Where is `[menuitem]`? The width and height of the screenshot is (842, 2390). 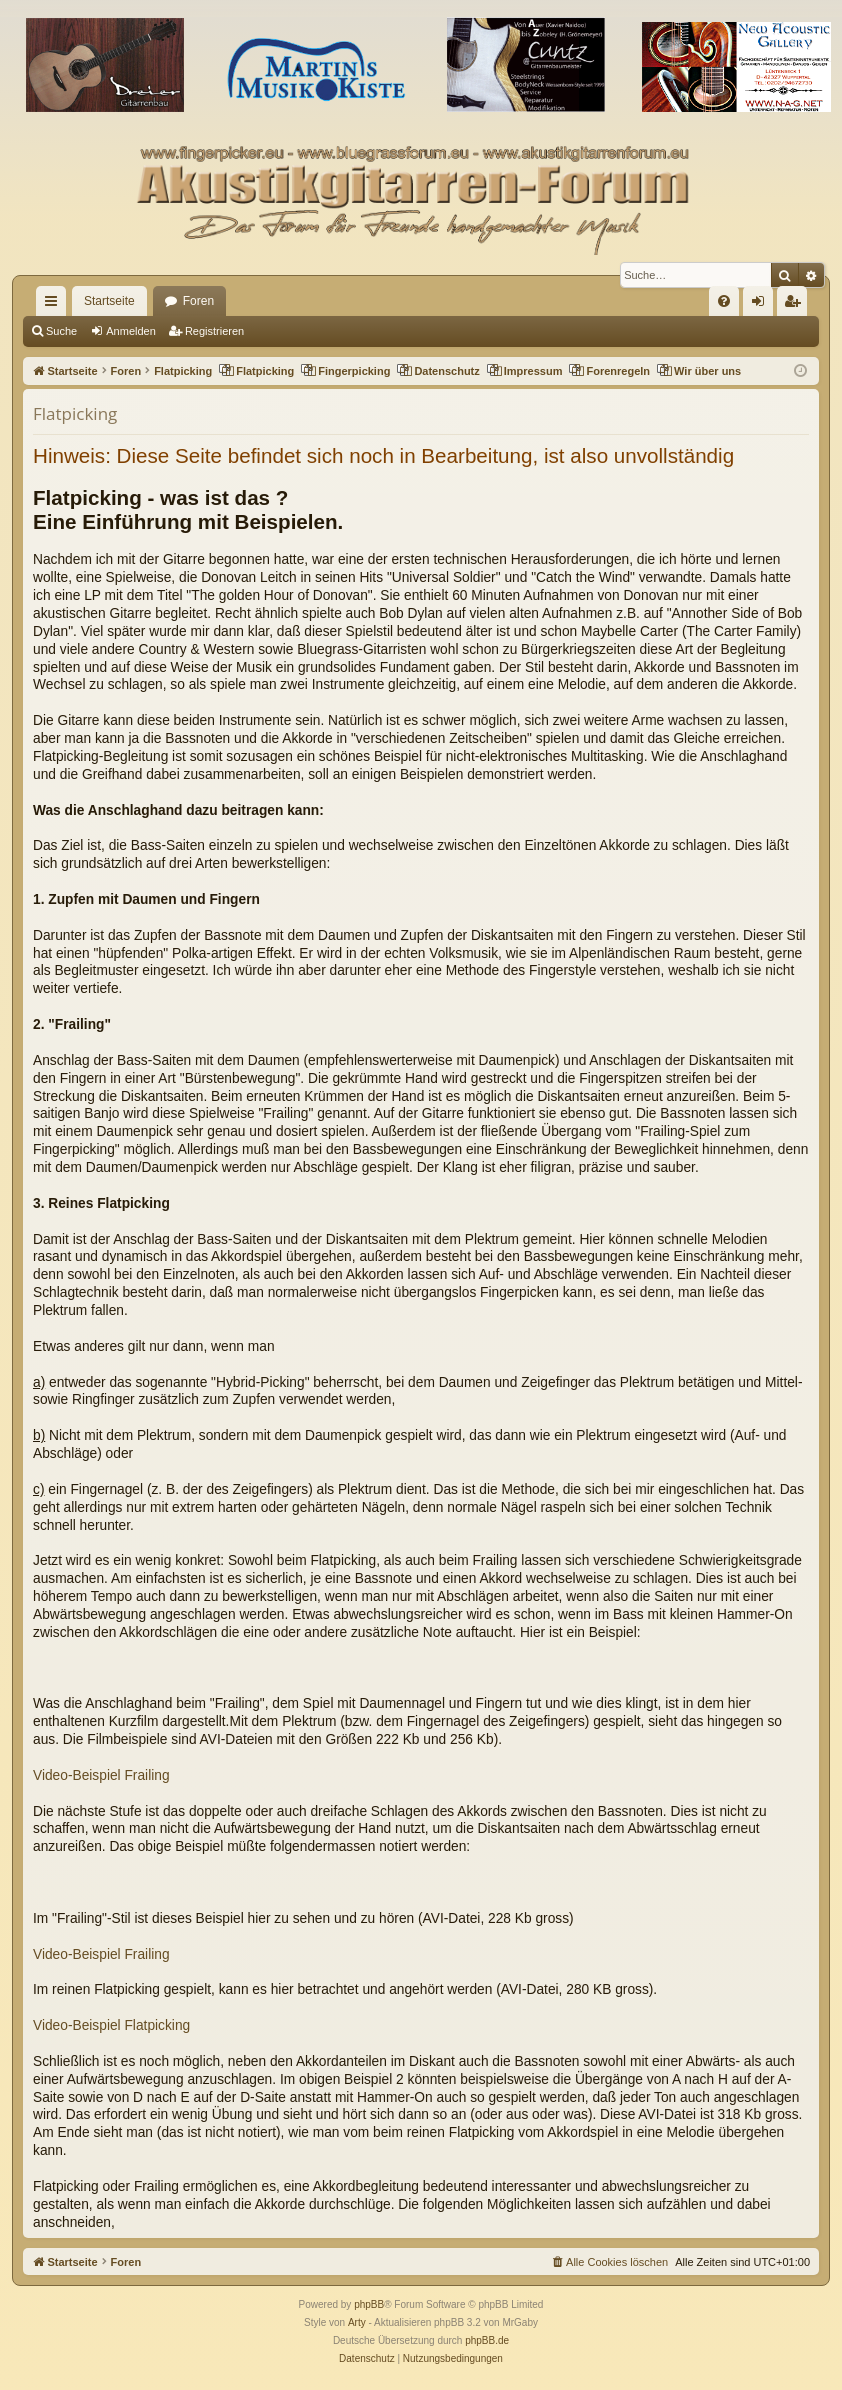 [menuitem] is located at coordinates (724, 301).